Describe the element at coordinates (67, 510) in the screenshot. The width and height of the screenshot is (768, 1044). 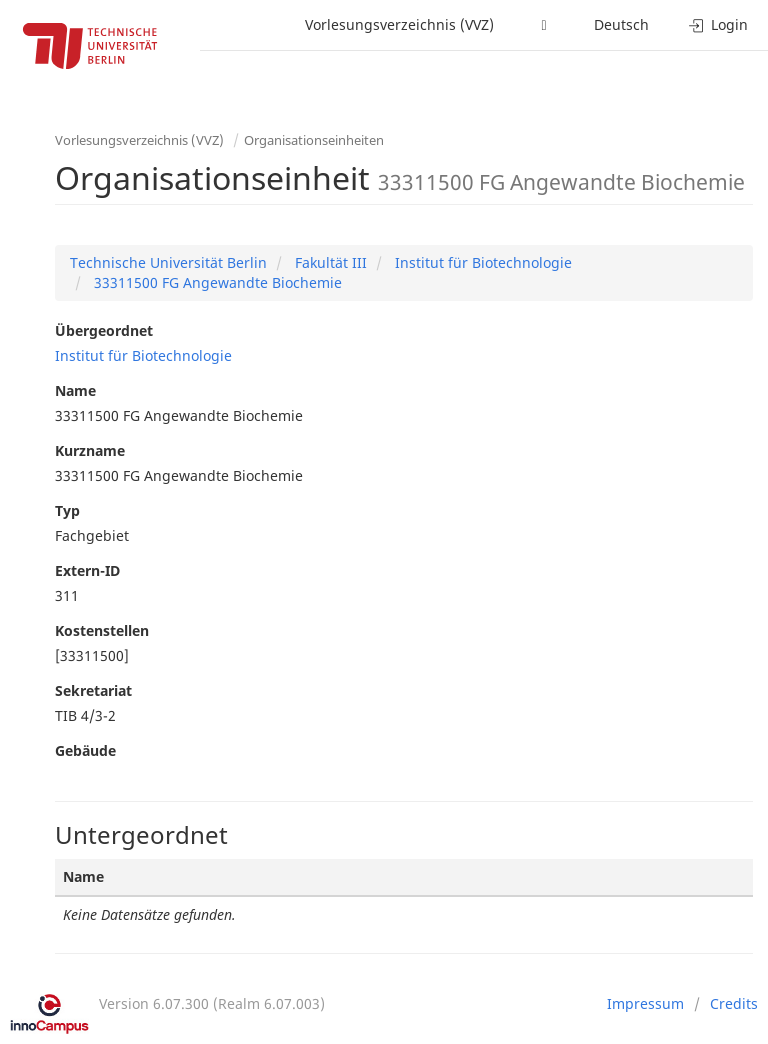
I see `Typ` at that location.